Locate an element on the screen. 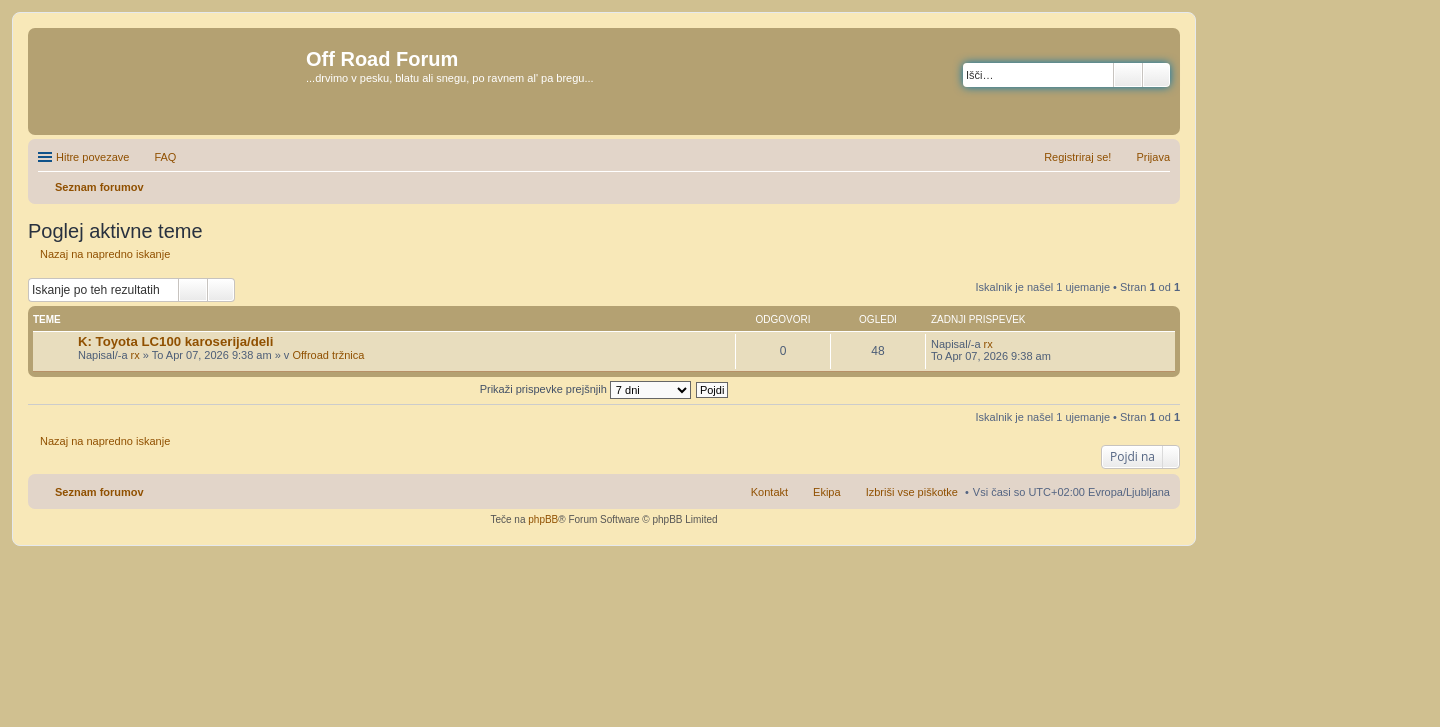 This screenshot has width=1440, height=727. Izbriši vse piškotke [menuitem] is located at coordinates (912, 492).